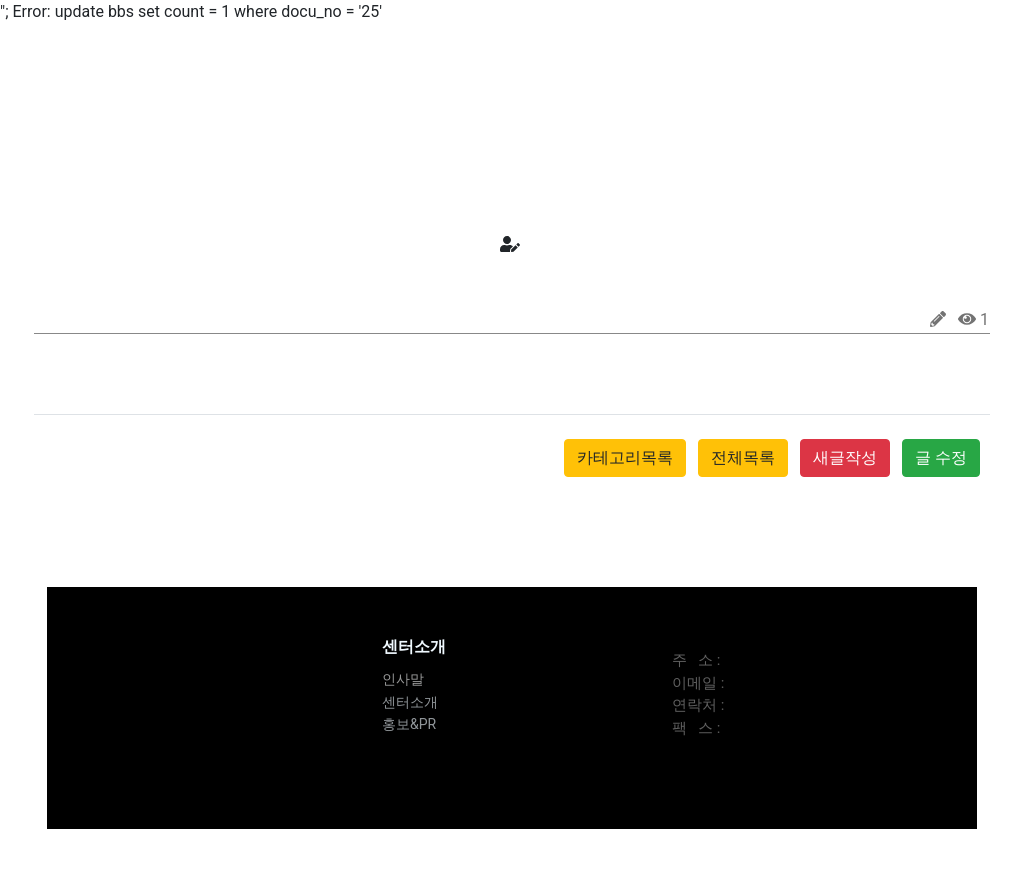  What do you see at coordinates (941, 457) in the screenshot?
I see `글 수정` at bounding box center [941, 457].